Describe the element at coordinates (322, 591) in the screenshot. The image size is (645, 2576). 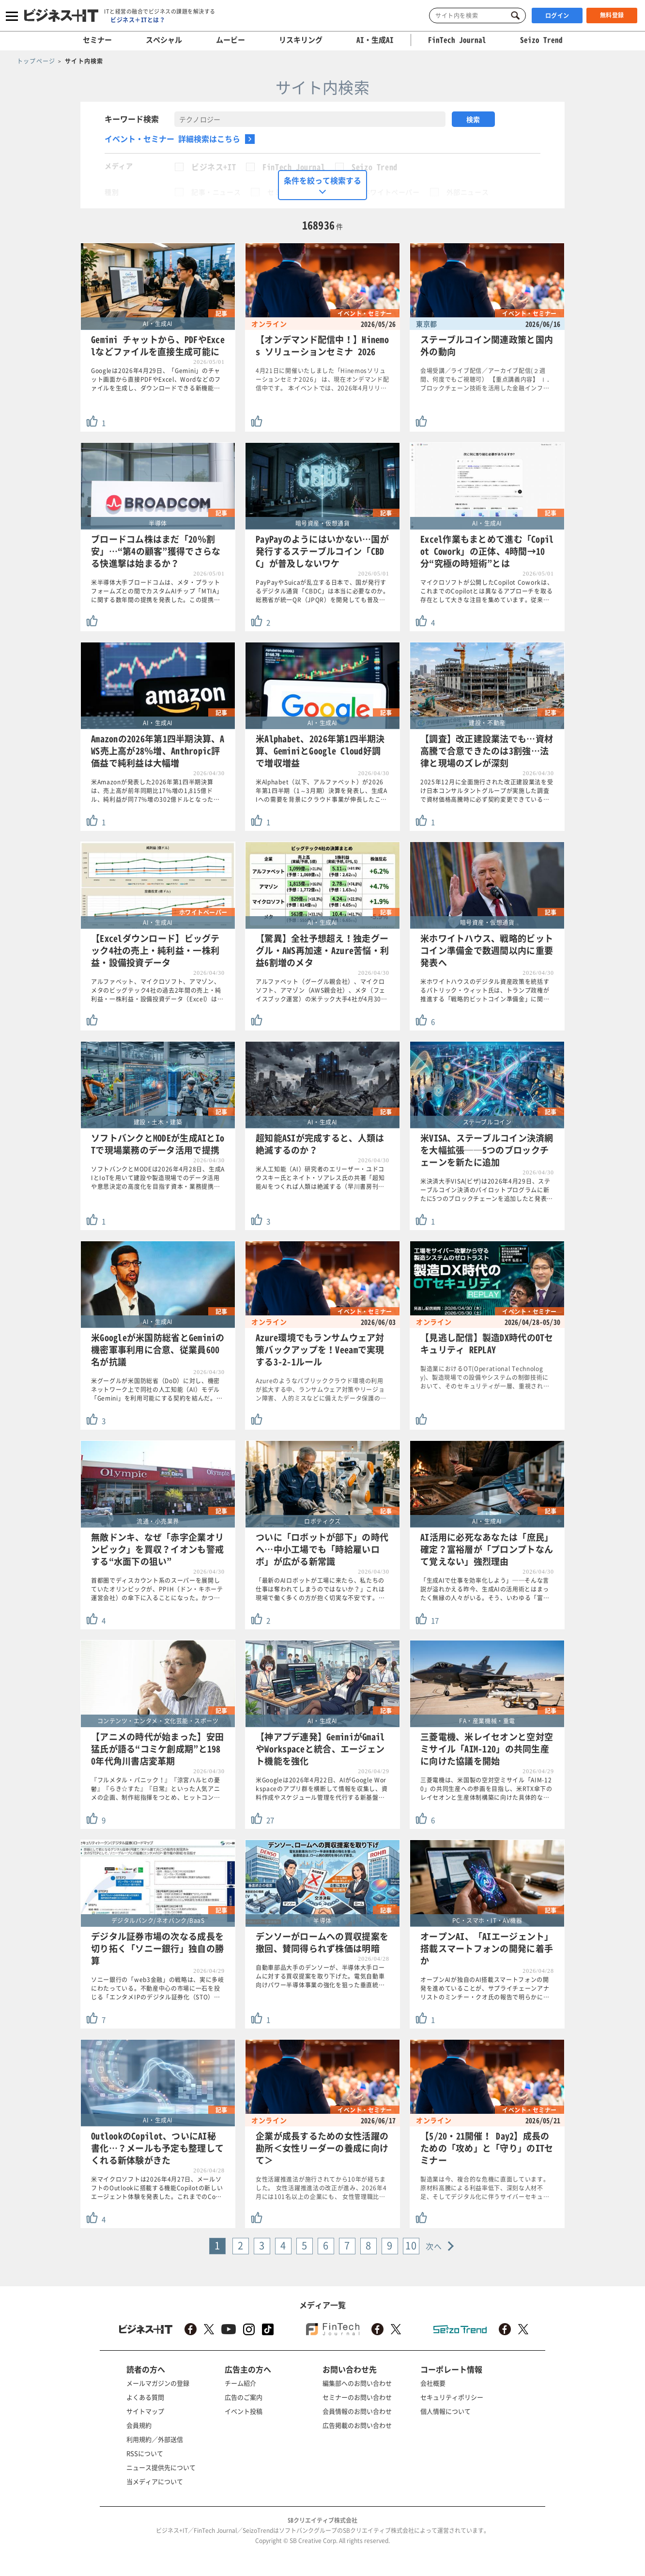
I see `PayPayやSuicaが乱立する日本で、国が発行するデジタル通貨「CBDC」は本当に必要なのか。総務省が統一QR（JPQR）を開発しても普及…` at that location.